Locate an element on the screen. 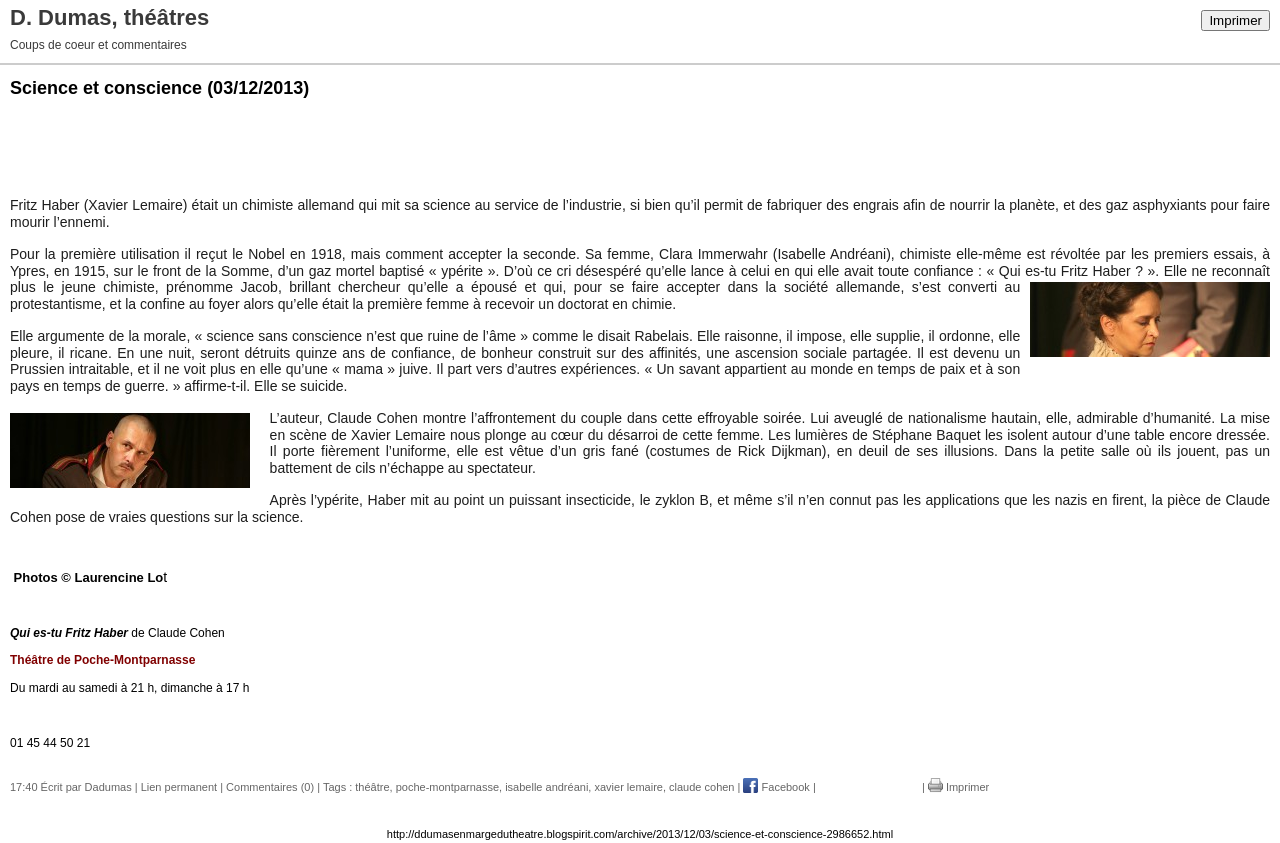 This screenshot has width=1280, height=843. Imprimer is located at coordinates (1235, 20).